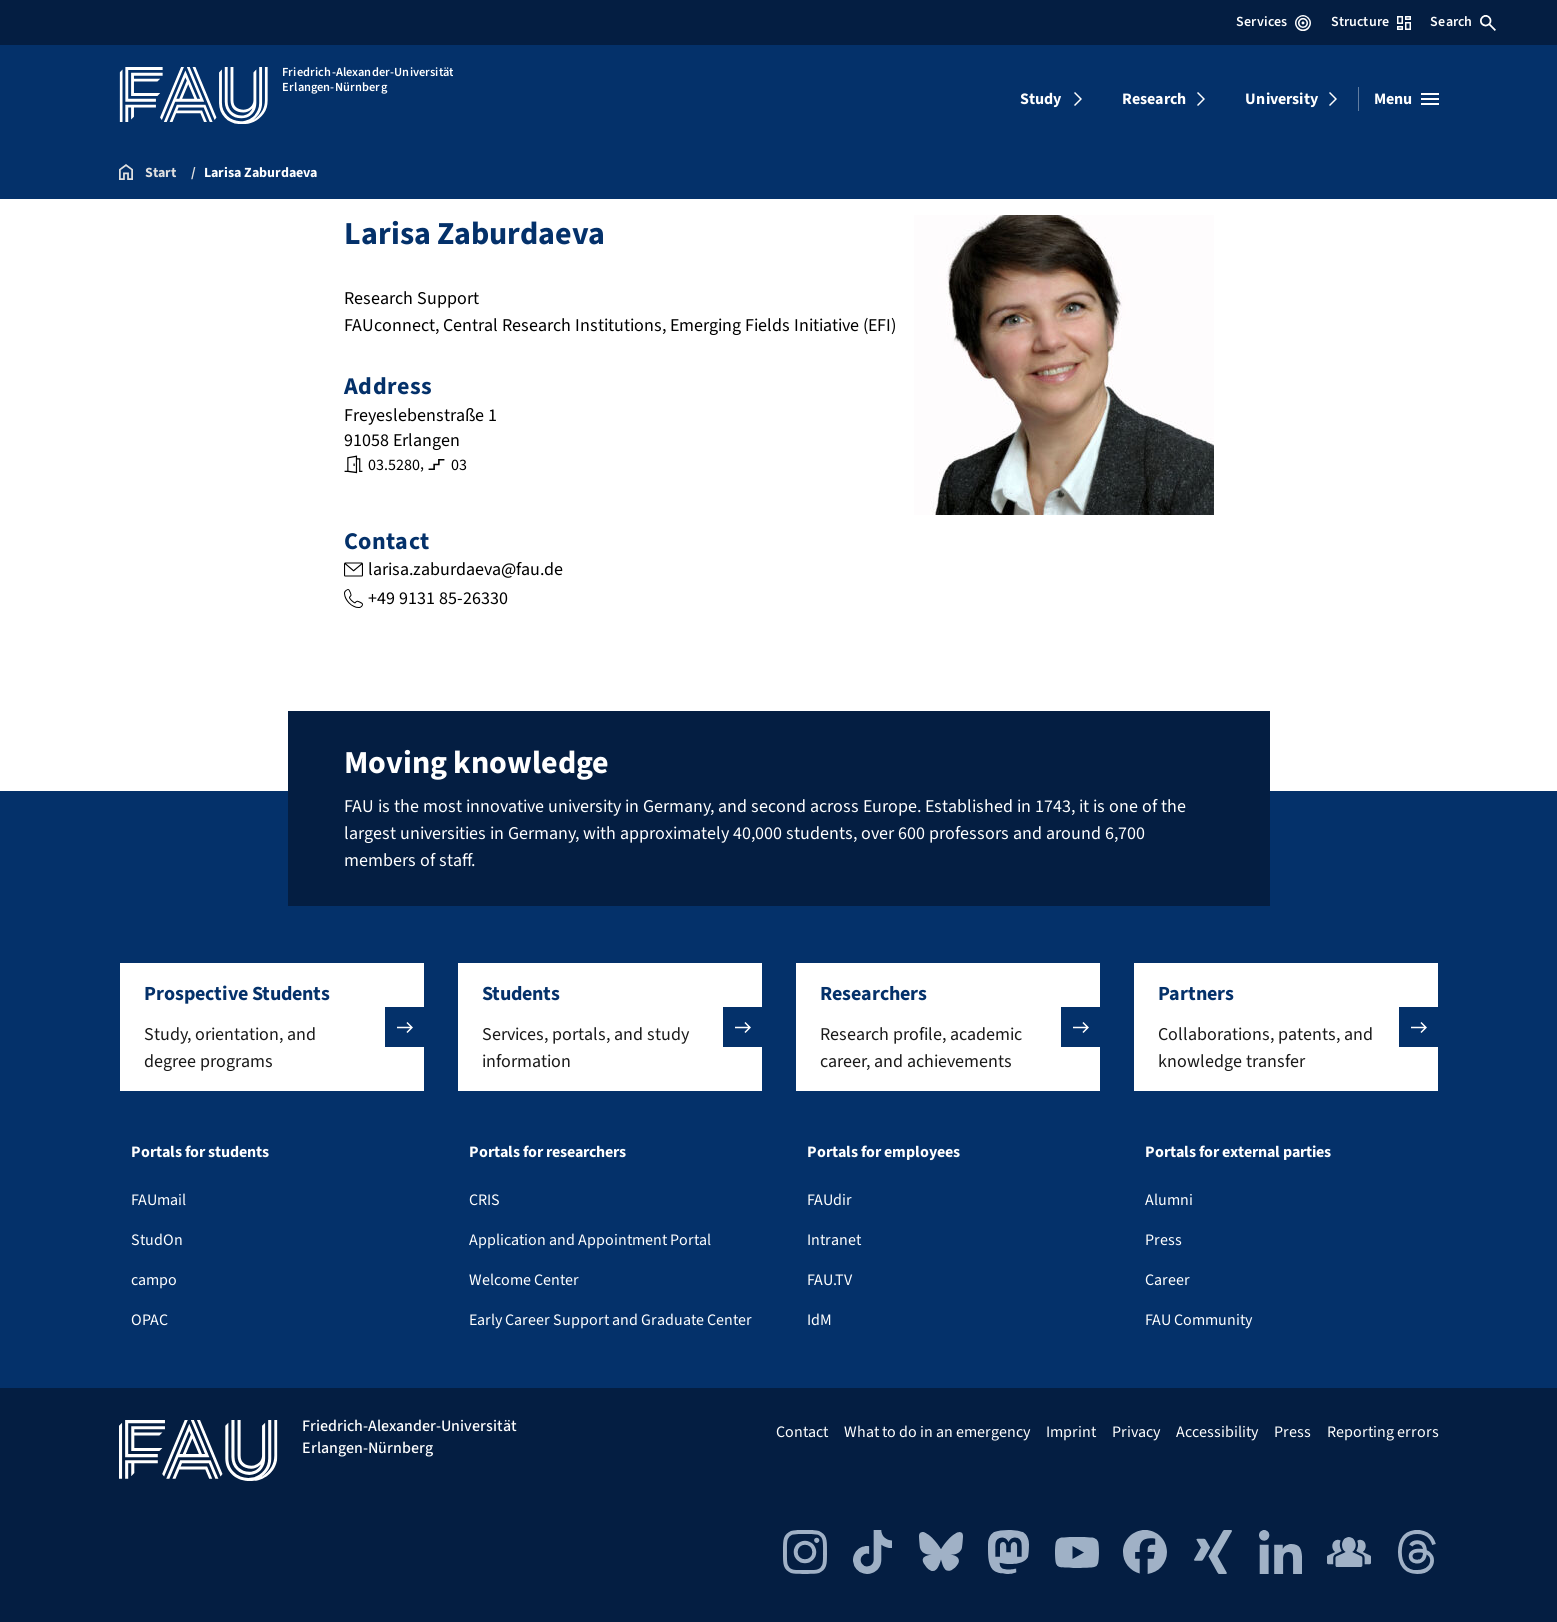 This screenshot has width=1557, height=1622. What do you see at coordinates (829, 1280) in the screenshot?
I see `FAU.TV` at bounding box center [829, 1280].